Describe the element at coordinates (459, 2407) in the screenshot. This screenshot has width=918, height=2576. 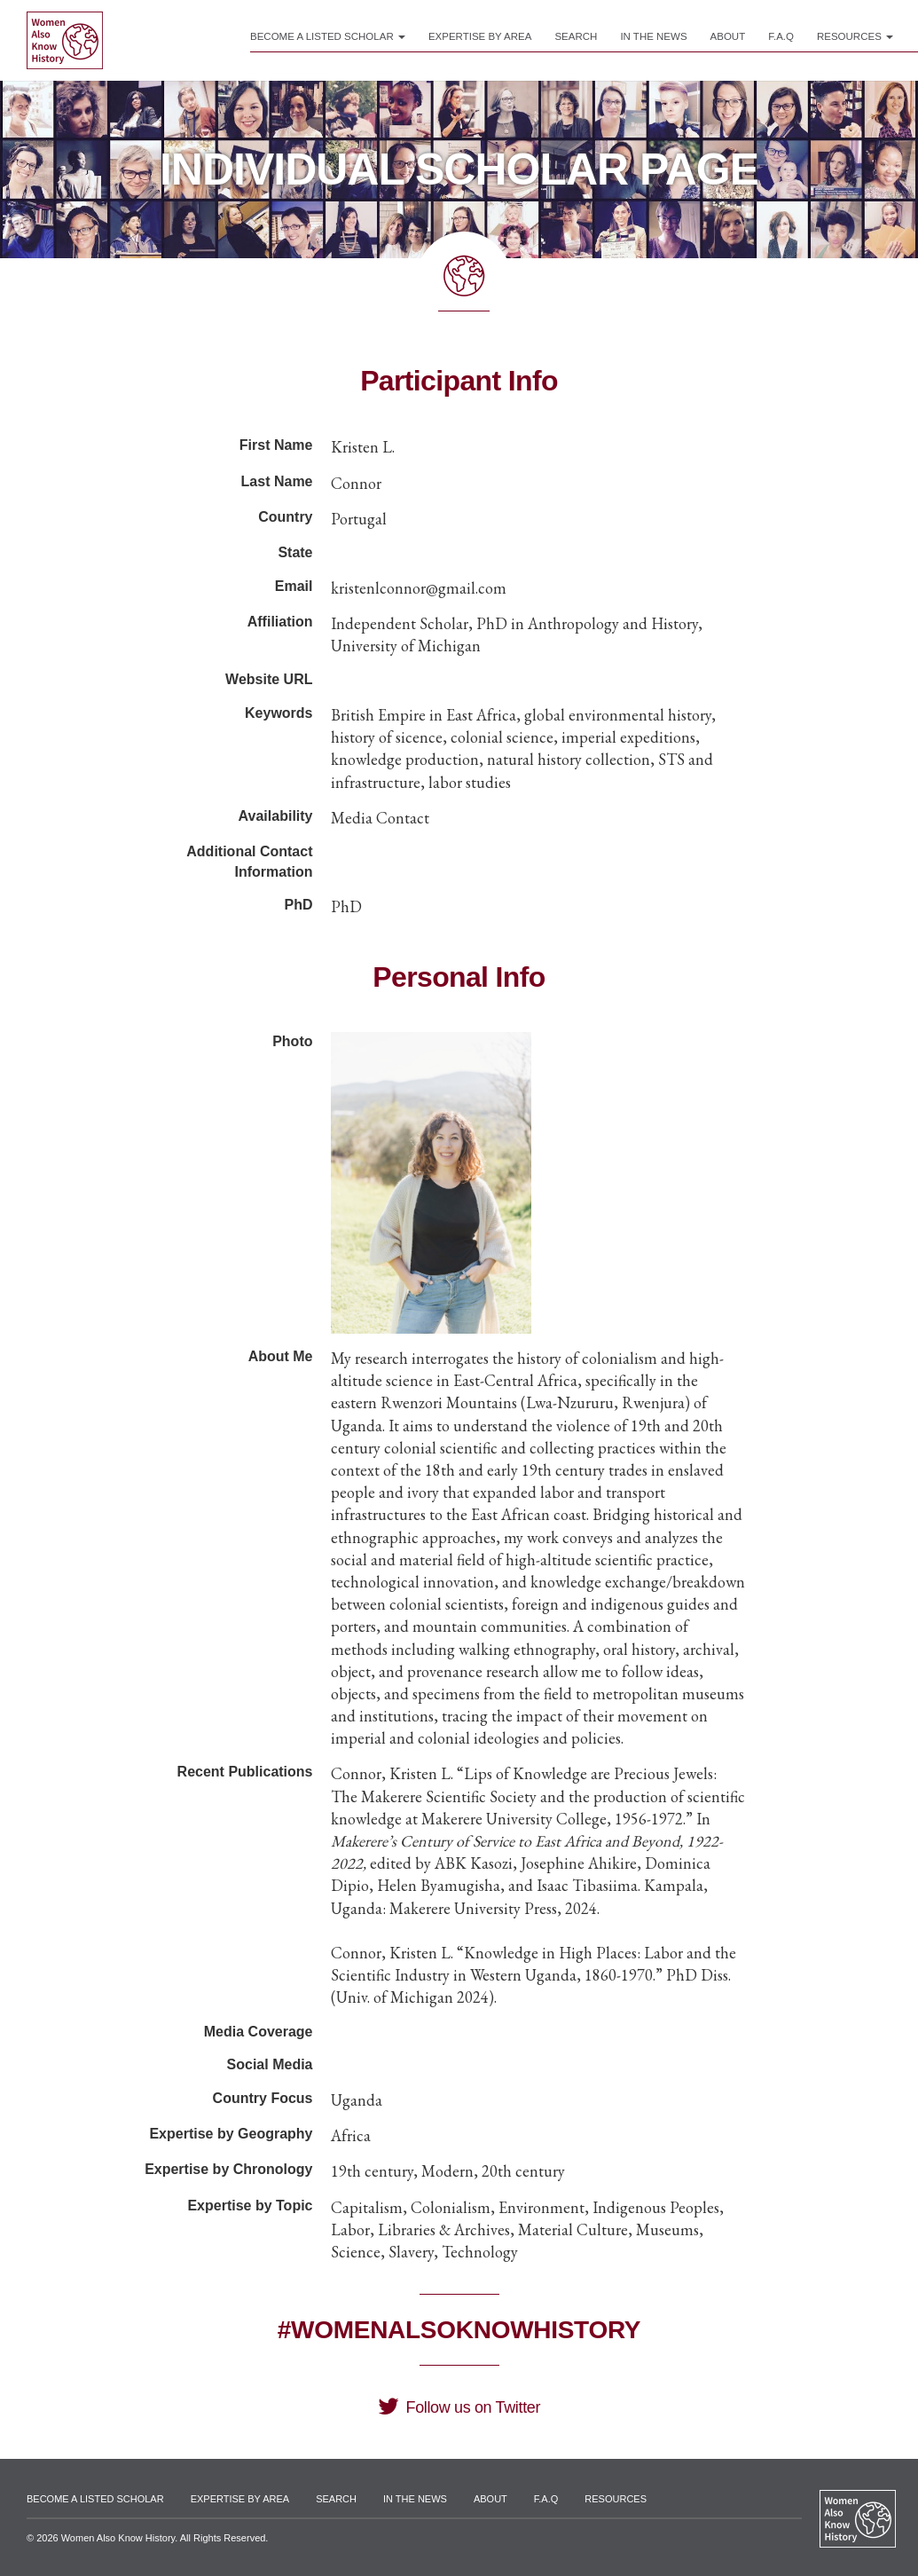
I see `Follow us on Twitter` at that location.